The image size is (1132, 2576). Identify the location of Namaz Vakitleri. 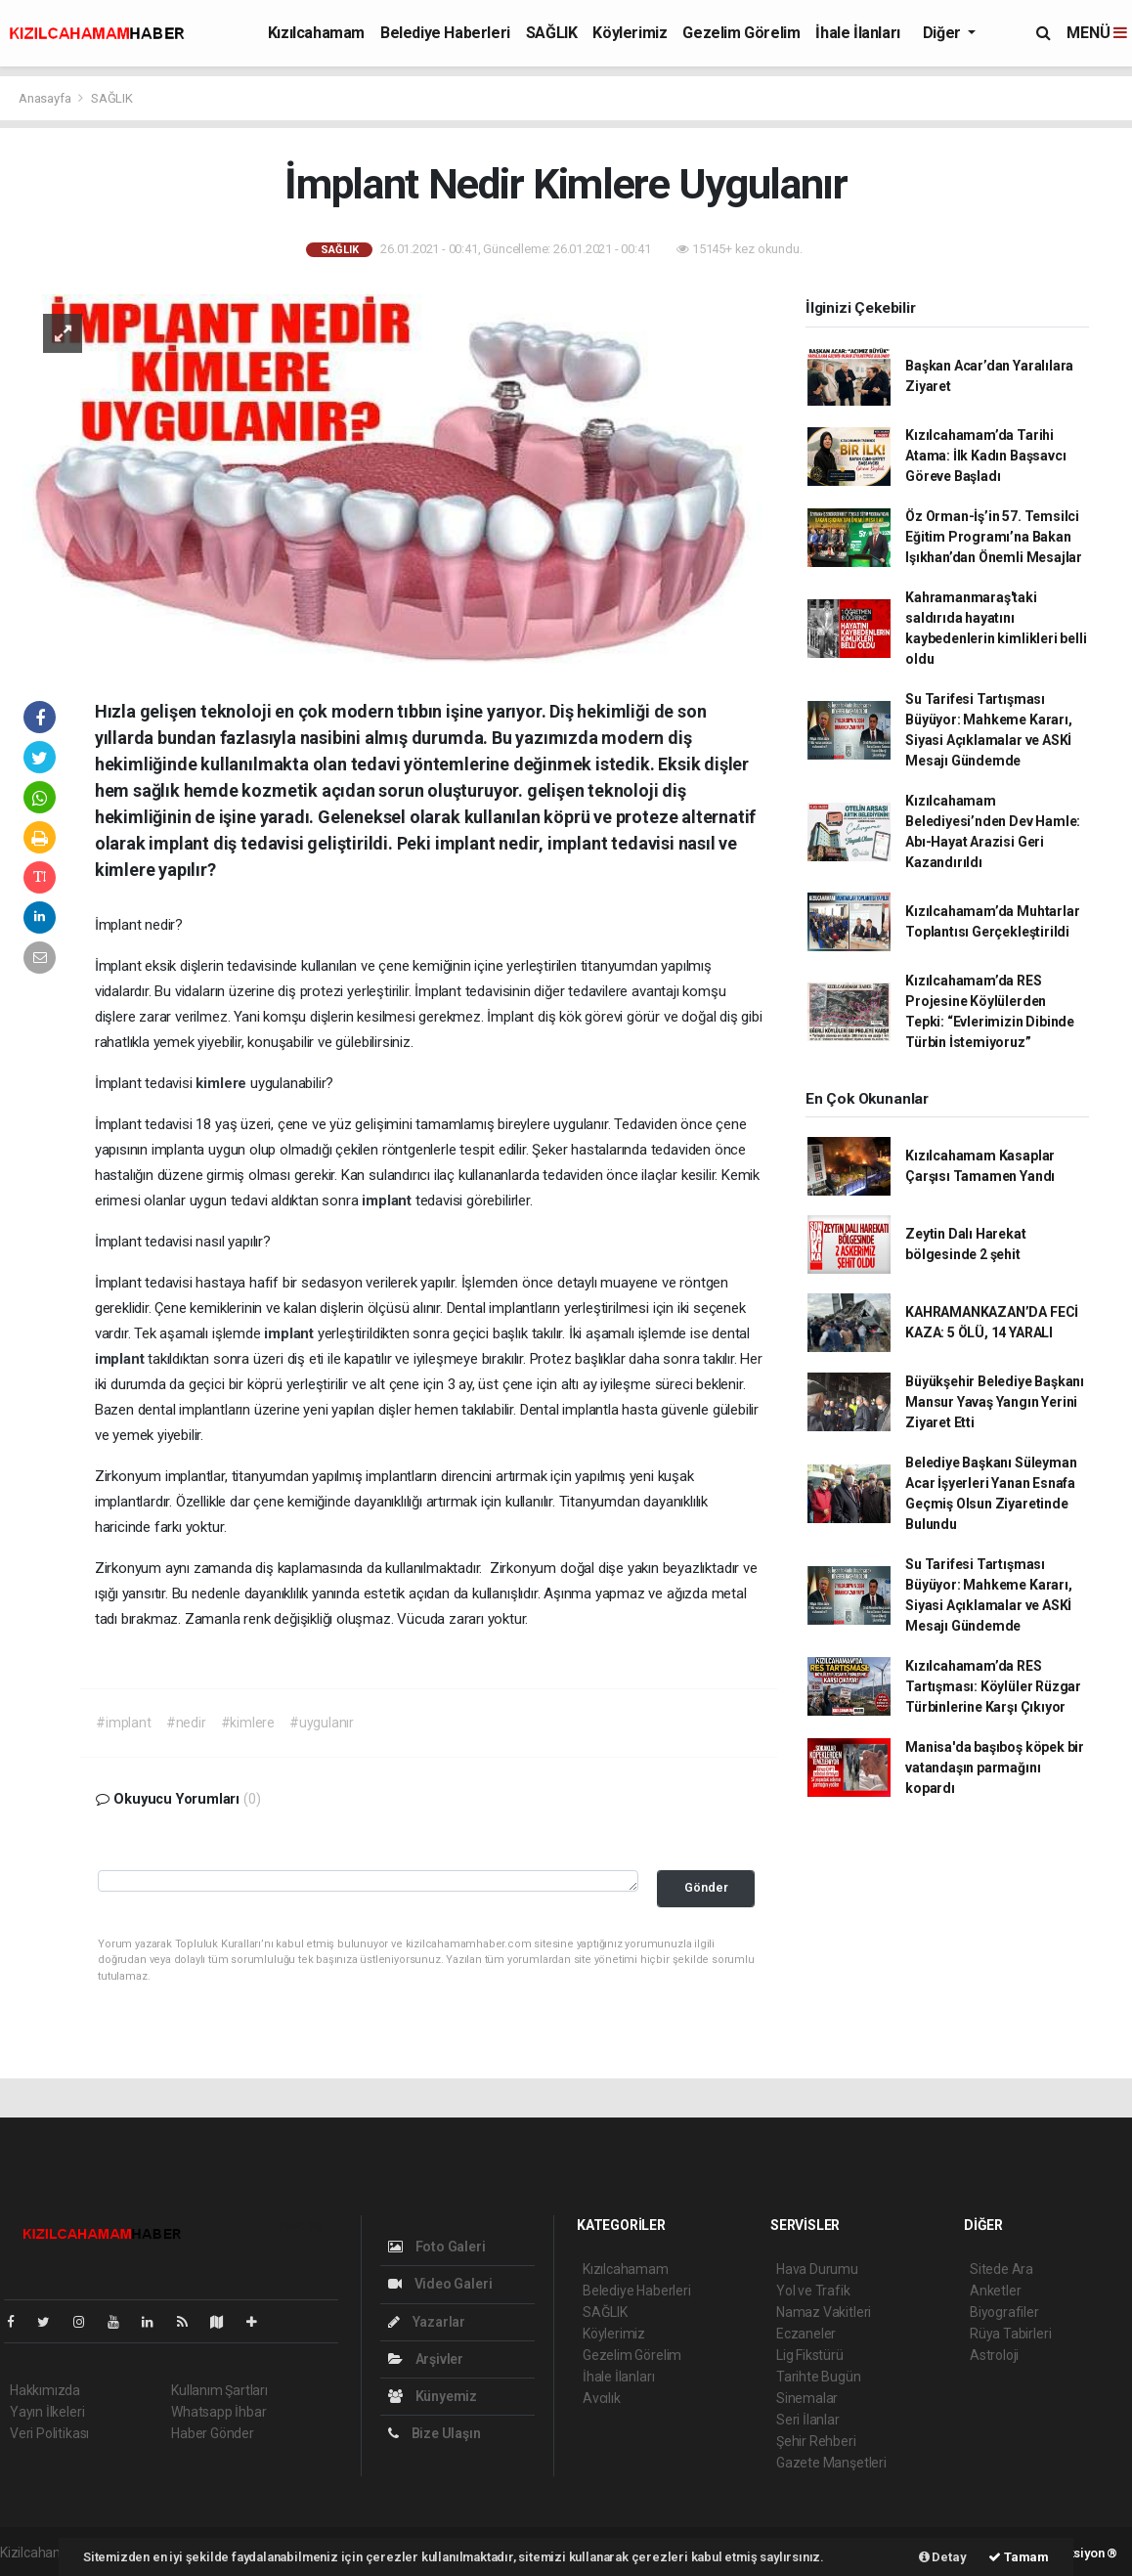
(823, 2312).